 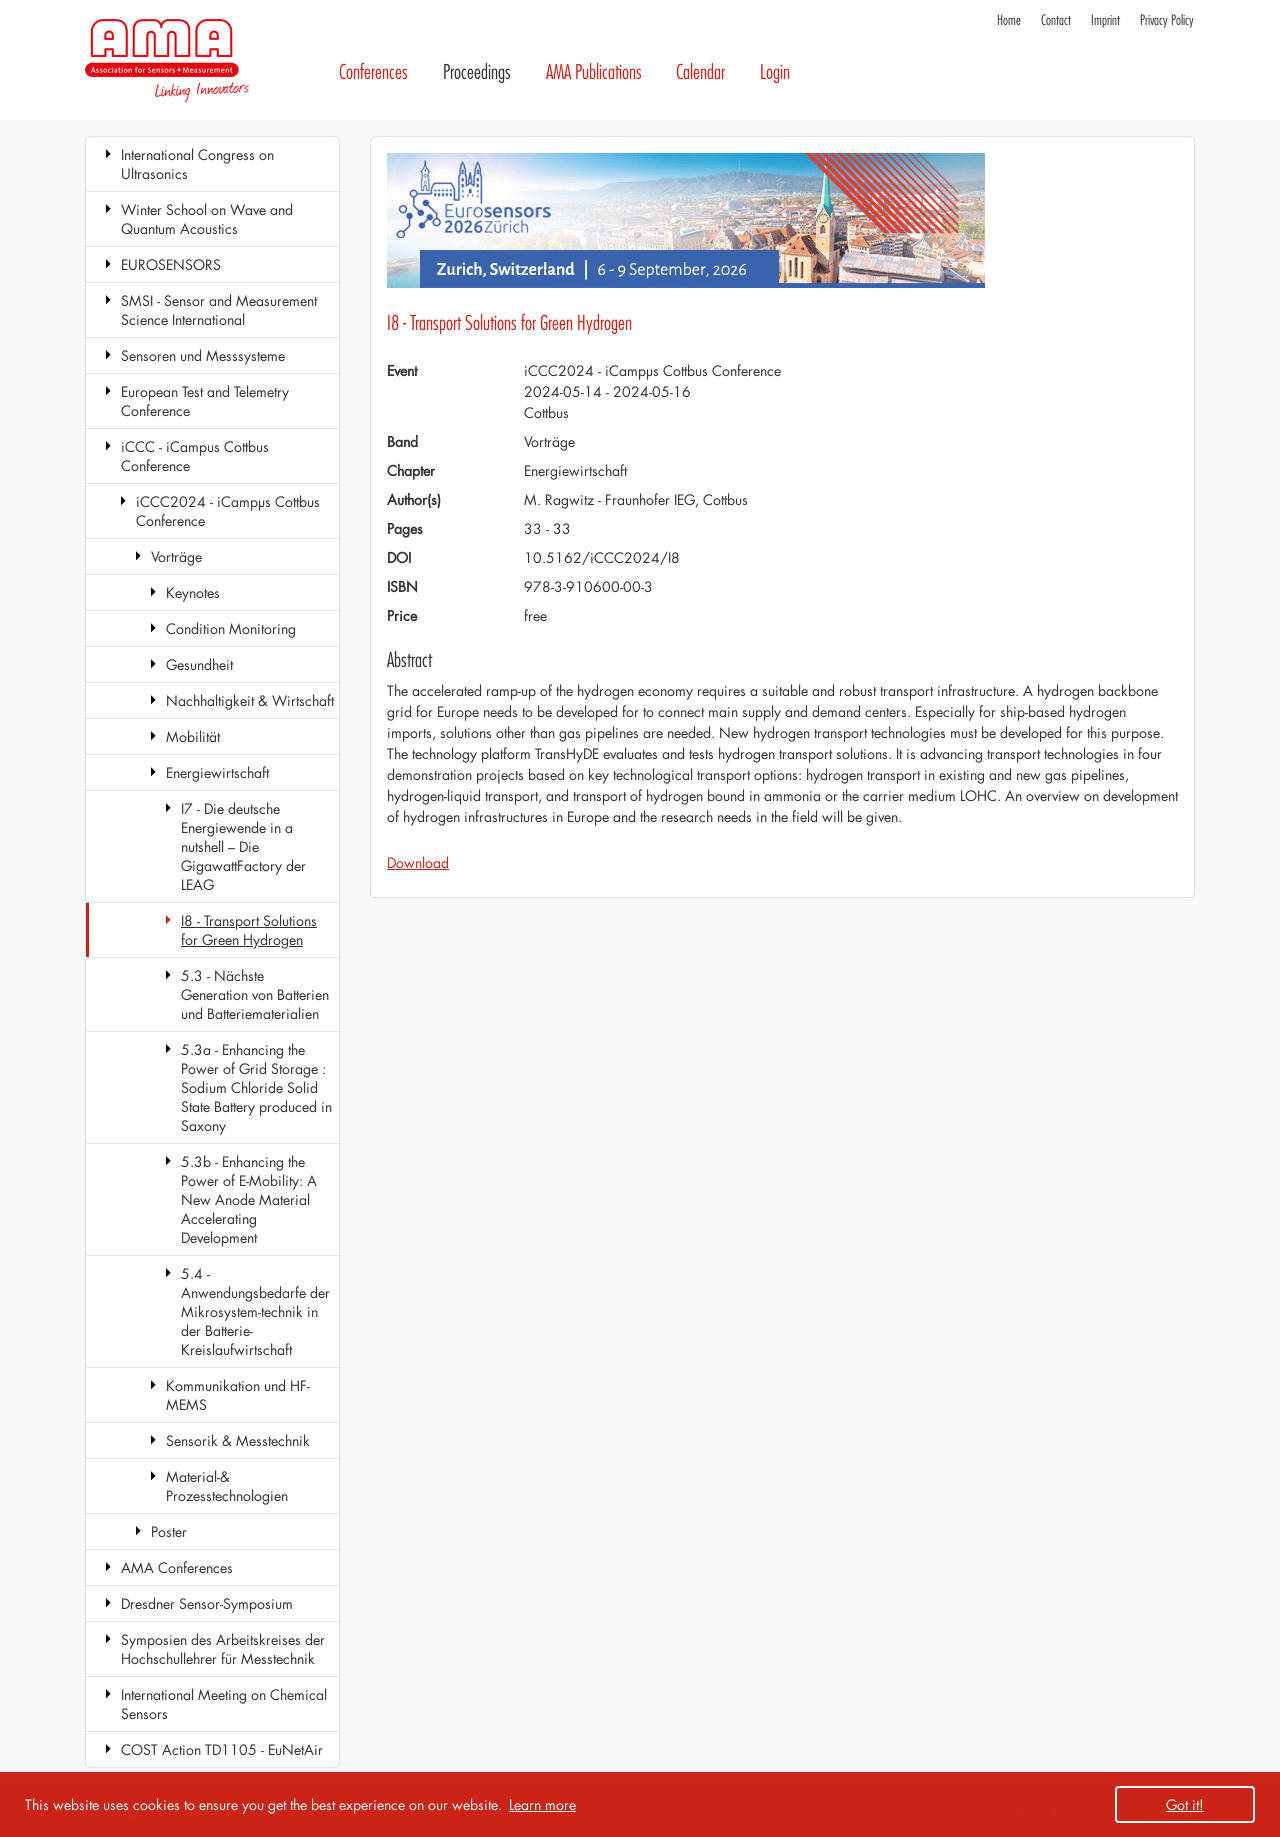 I want to click on 5.4 - Anwendungsbedarfe der Mikrosystem-technik in der Batterie-Kreislaufwirtschaft, so click(x=255, y=1311).